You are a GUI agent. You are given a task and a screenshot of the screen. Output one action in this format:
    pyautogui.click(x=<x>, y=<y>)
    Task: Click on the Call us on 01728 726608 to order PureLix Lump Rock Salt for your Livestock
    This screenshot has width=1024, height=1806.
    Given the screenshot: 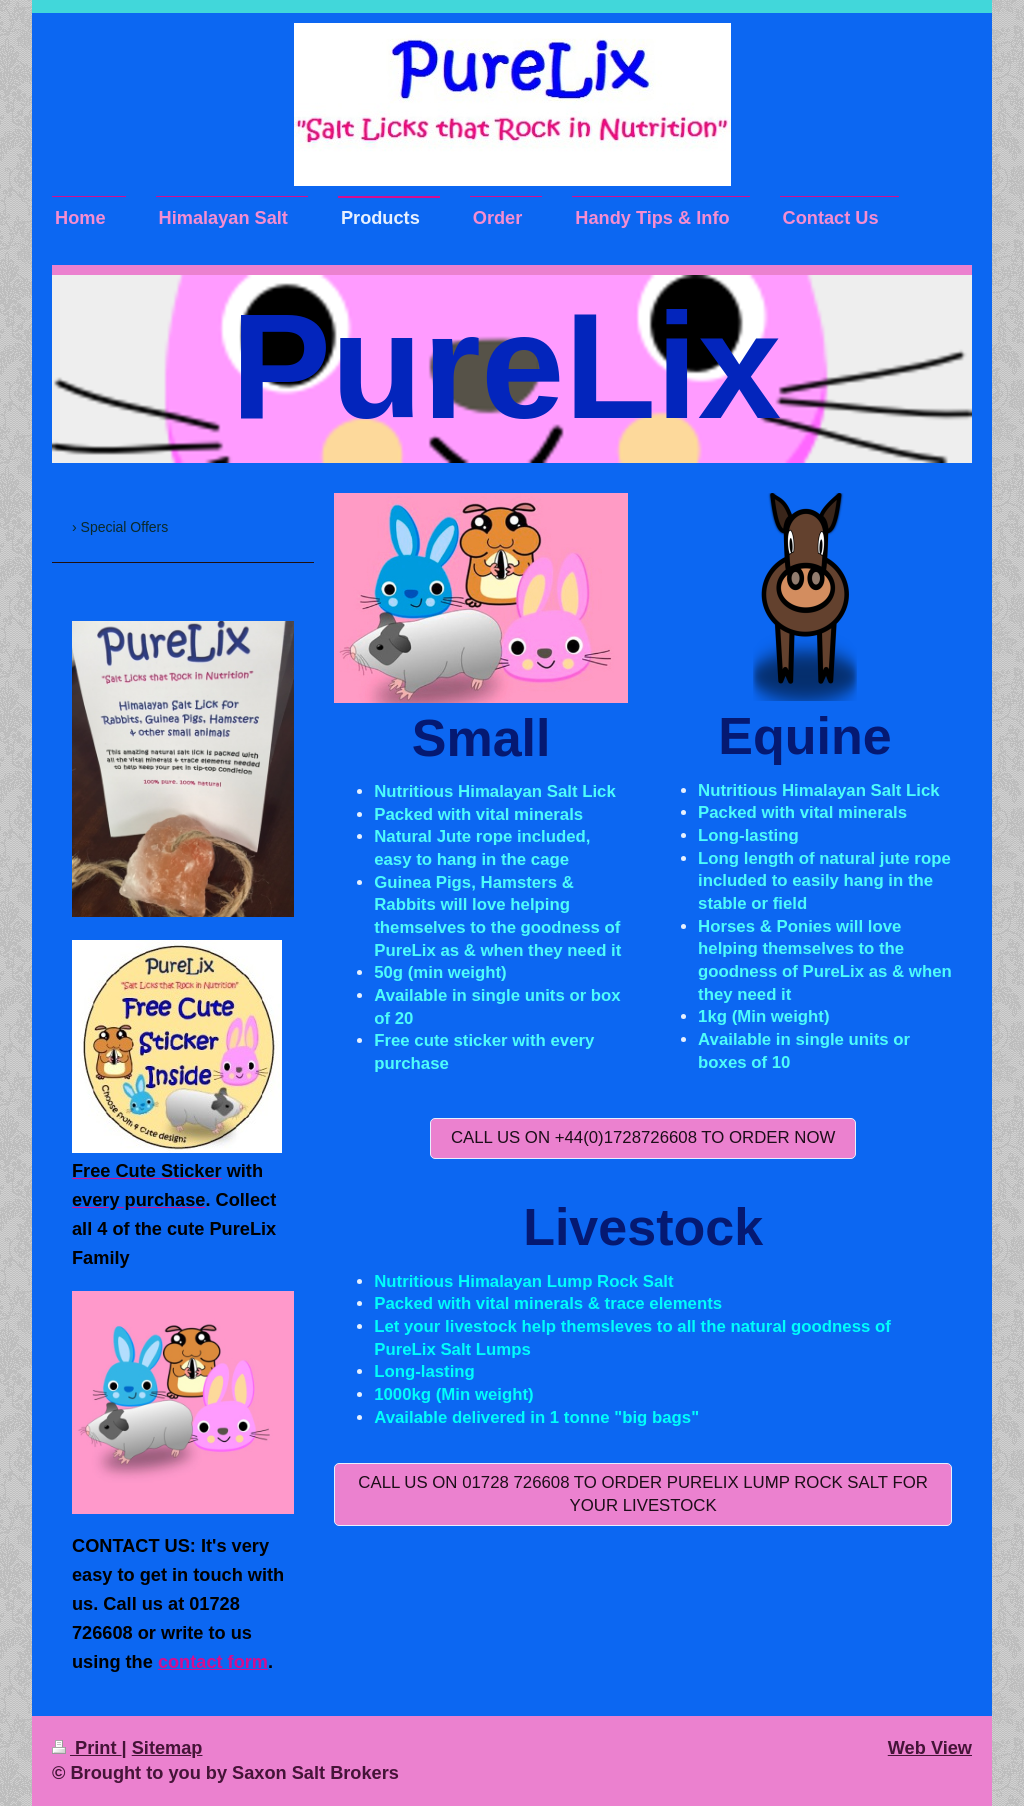 What is the action you would take?
    pyautogui.click(x=643, y=1494)
    